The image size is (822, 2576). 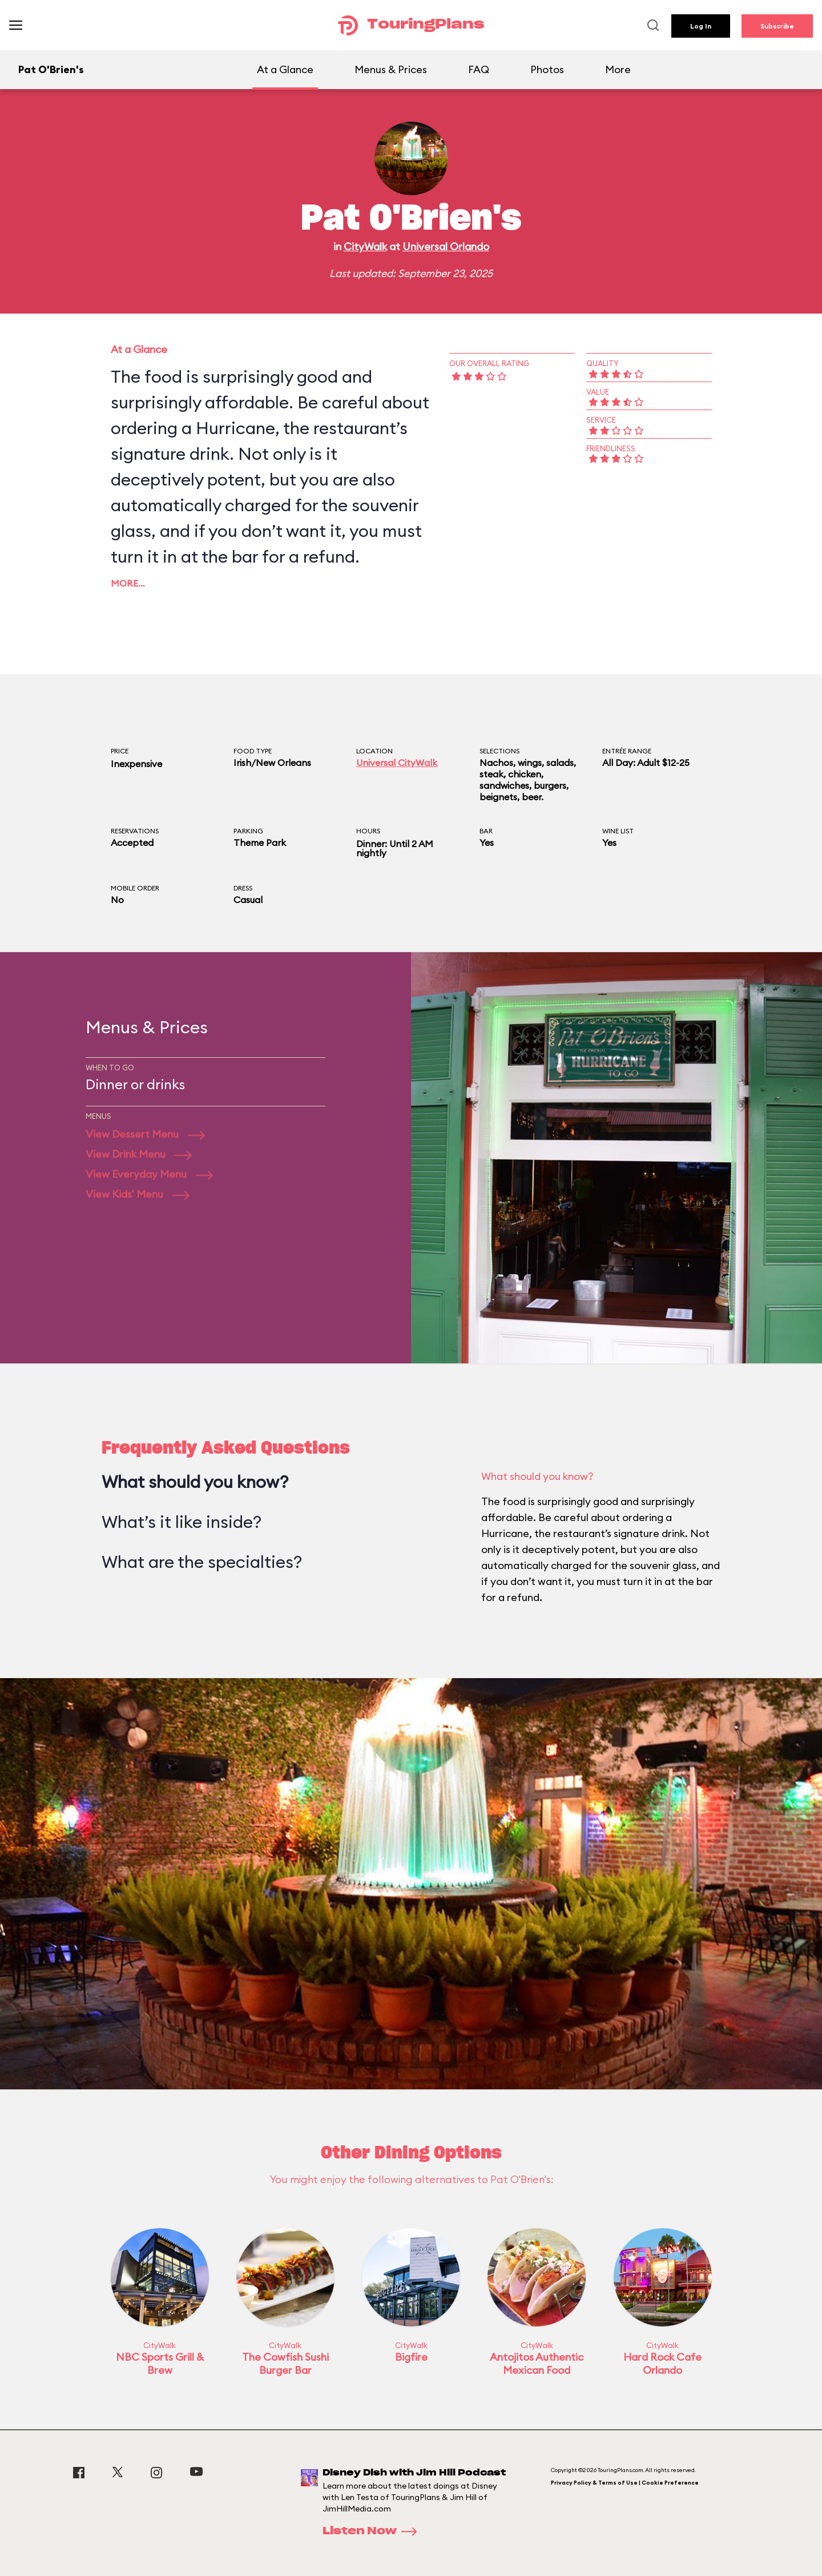 I want to click on Universal CityWalk, so click(x=396, y=762).